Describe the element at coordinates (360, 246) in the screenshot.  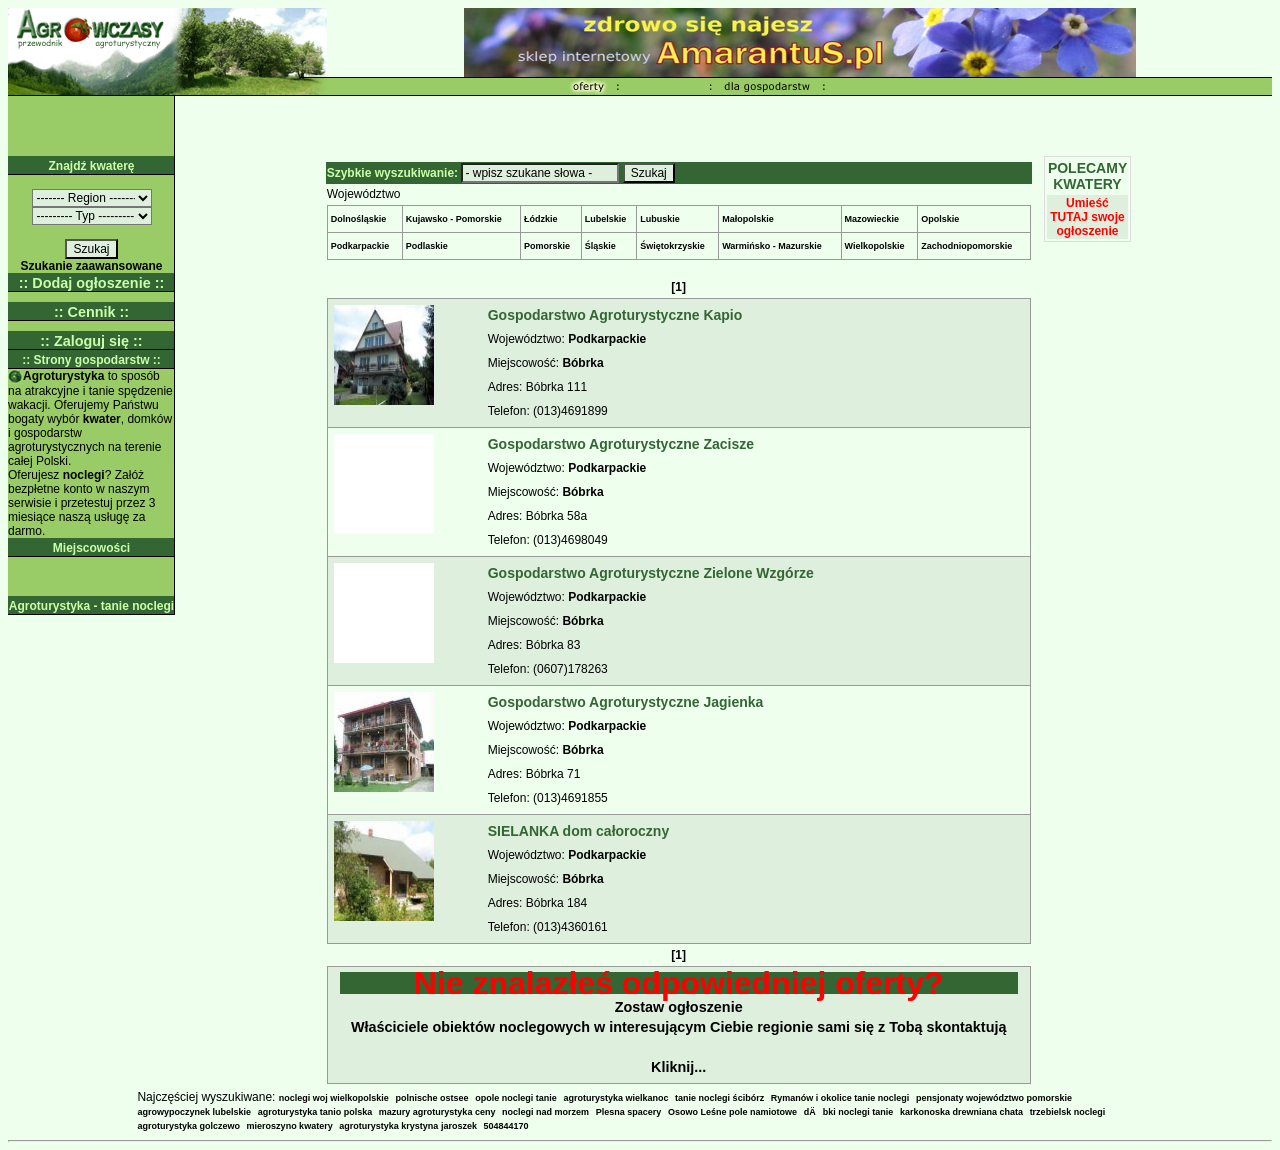
I see `Podkarpackie` at that location.